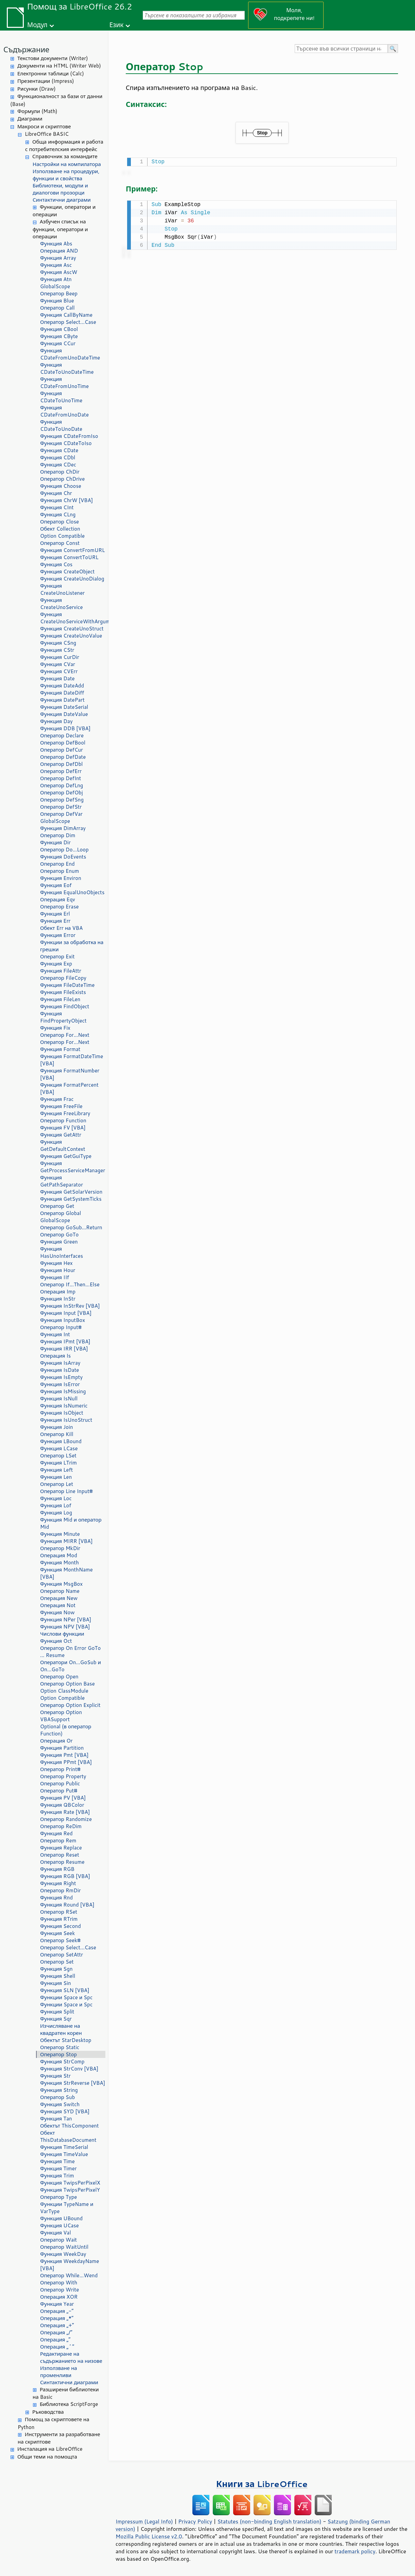  I want to click on Функция Sin, so click(55, 1983).